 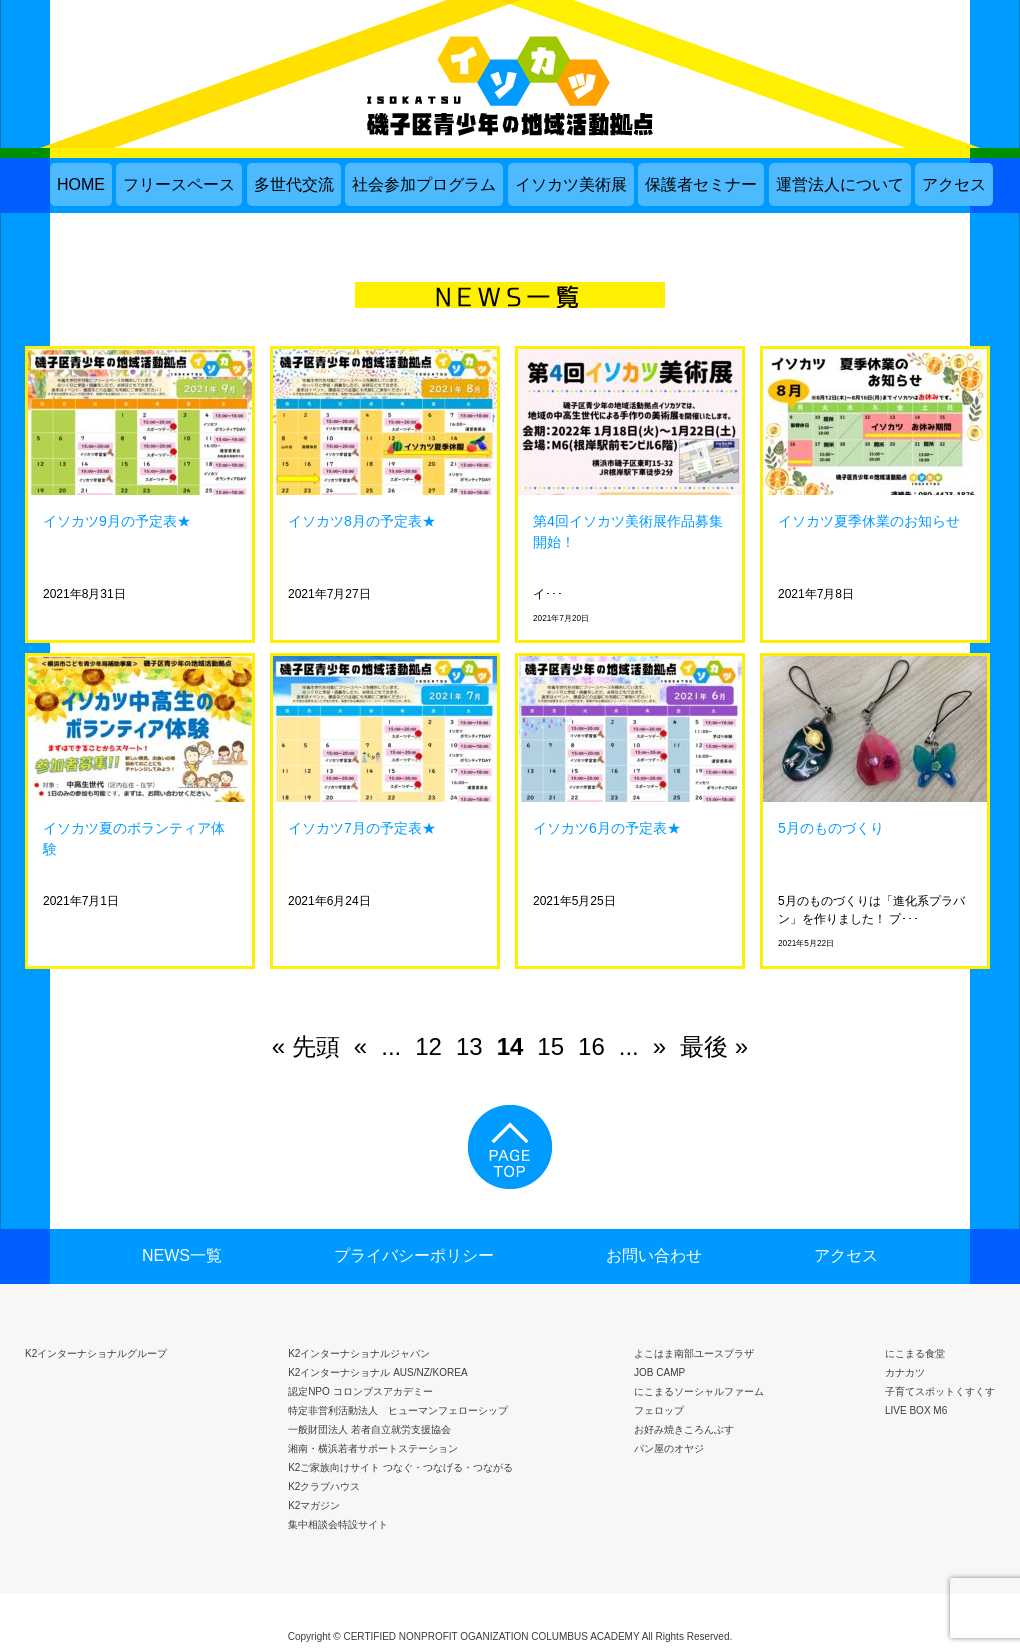 I want to click on イソカツ9月の予定表★, so click(x=117, y=521).